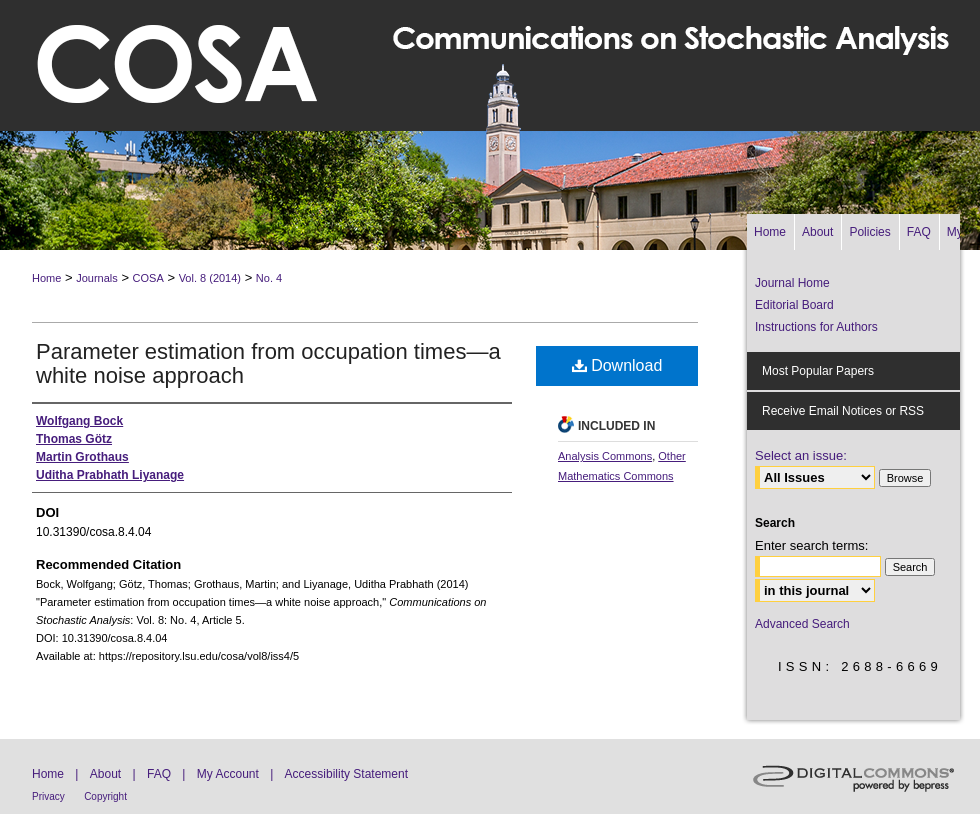 The image size is (980, 814). I want to click on Enter search terms:, so click(811, 545).